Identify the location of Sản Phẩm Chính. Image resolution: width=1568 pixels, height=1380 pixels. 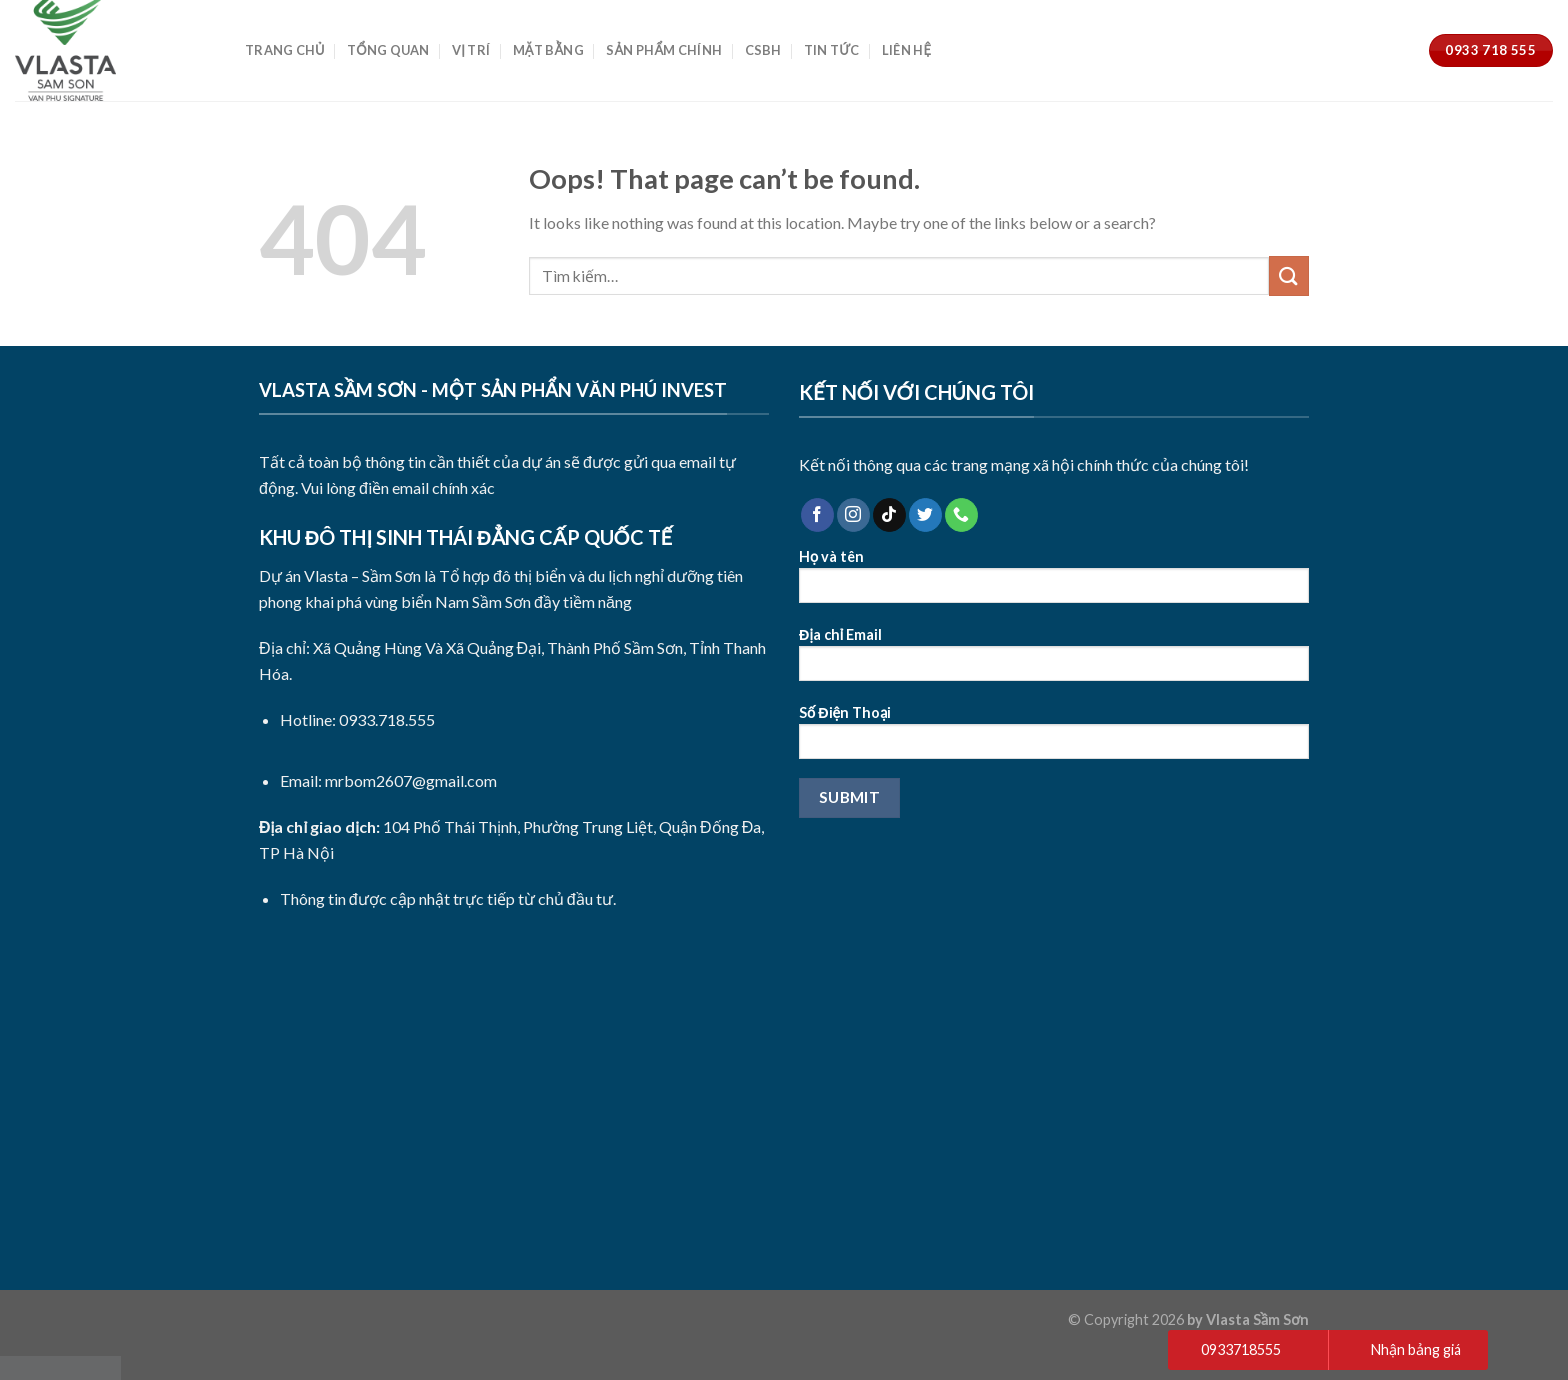
(664, 50).